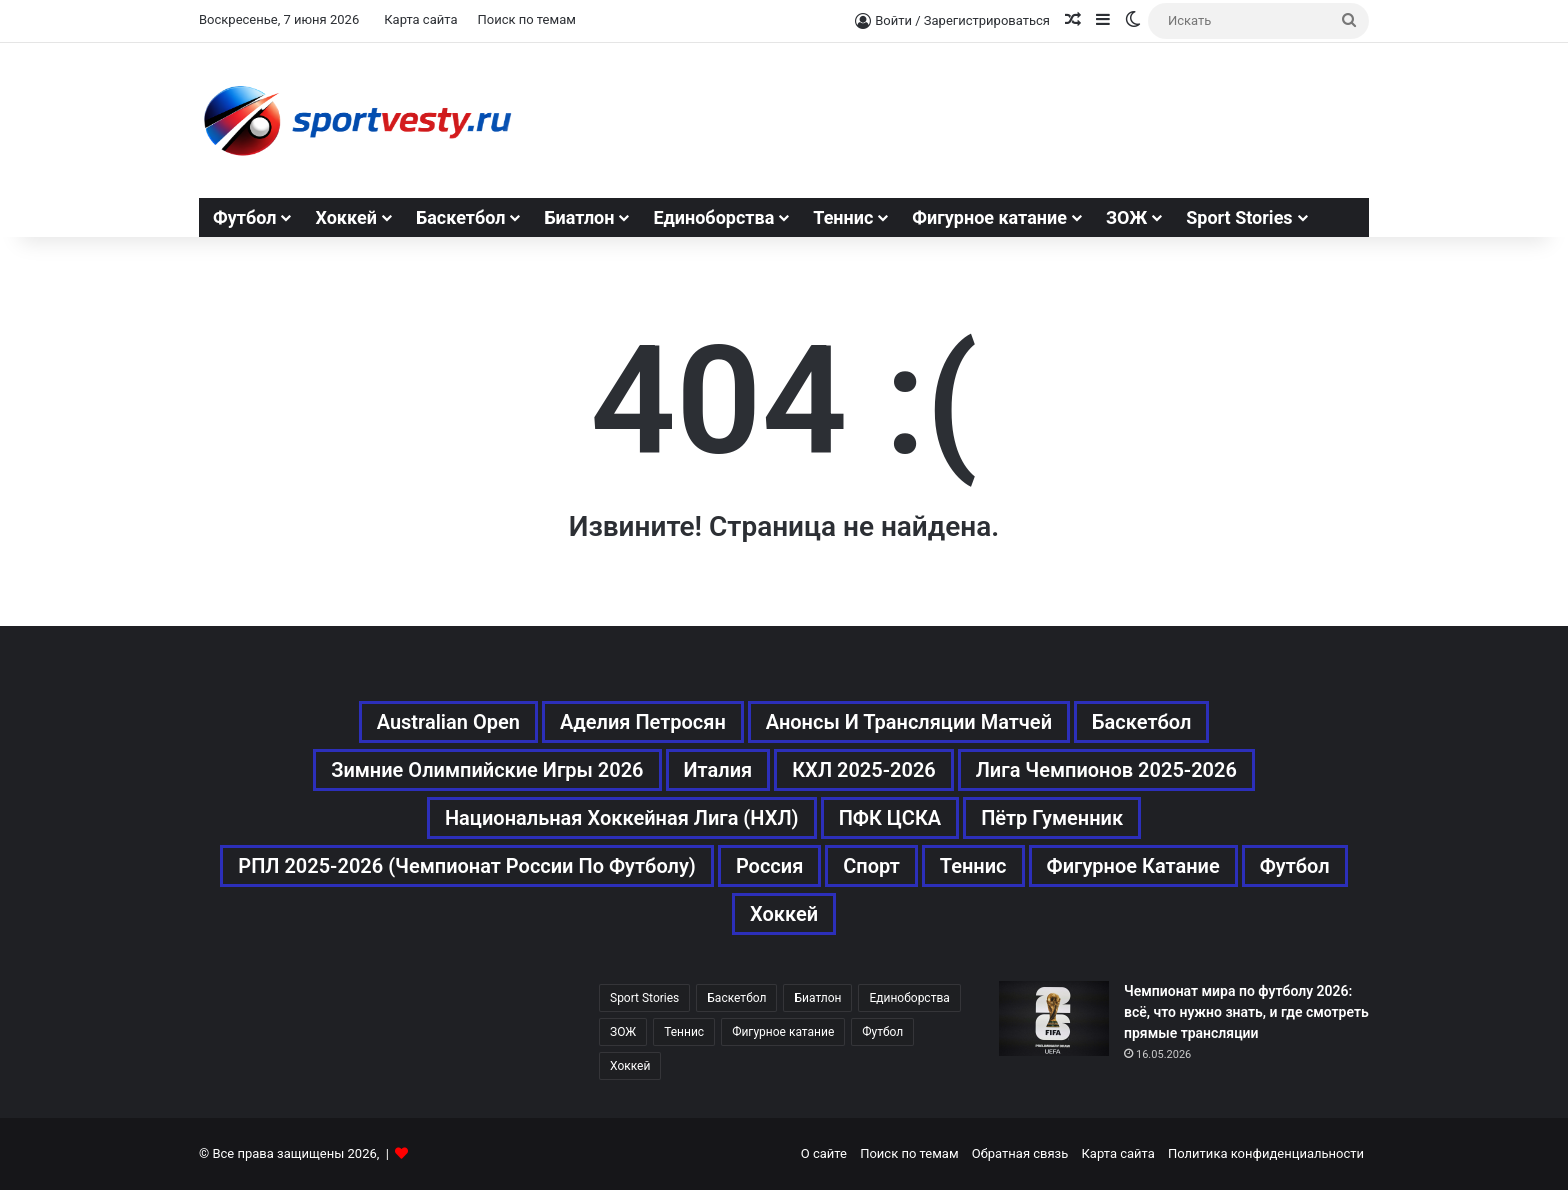 The width and height of the screenshot is (1568, 1190). Describe the element at coordinates (817, 998) in the screenshot. I see `Биатлон [Биатлон (121 элемент)]` at that location.